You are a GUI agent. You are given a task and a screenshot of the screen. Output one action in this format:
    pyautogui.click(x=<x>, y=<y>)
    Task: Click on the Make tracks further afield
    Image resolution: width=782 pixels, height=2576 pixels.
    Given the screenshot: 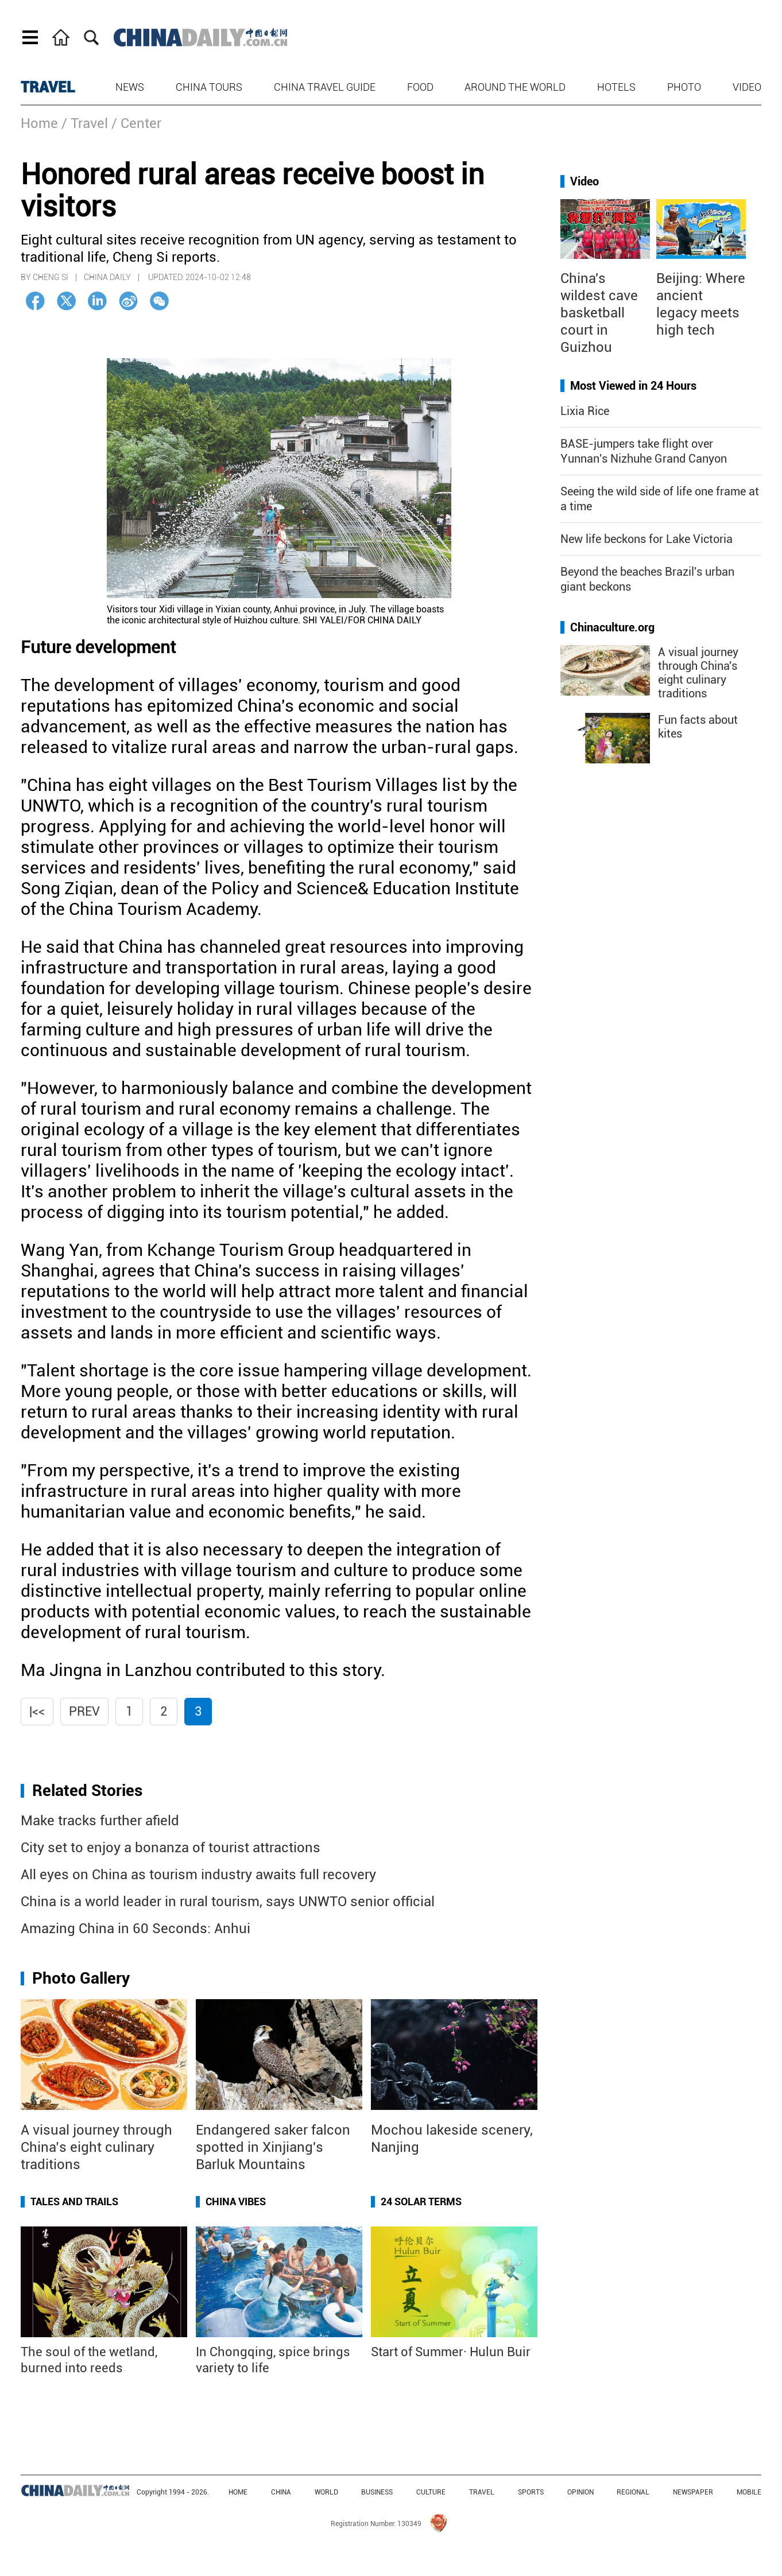 What is the action you would take?
    pyautogui.click(x=100, y=1821)
    